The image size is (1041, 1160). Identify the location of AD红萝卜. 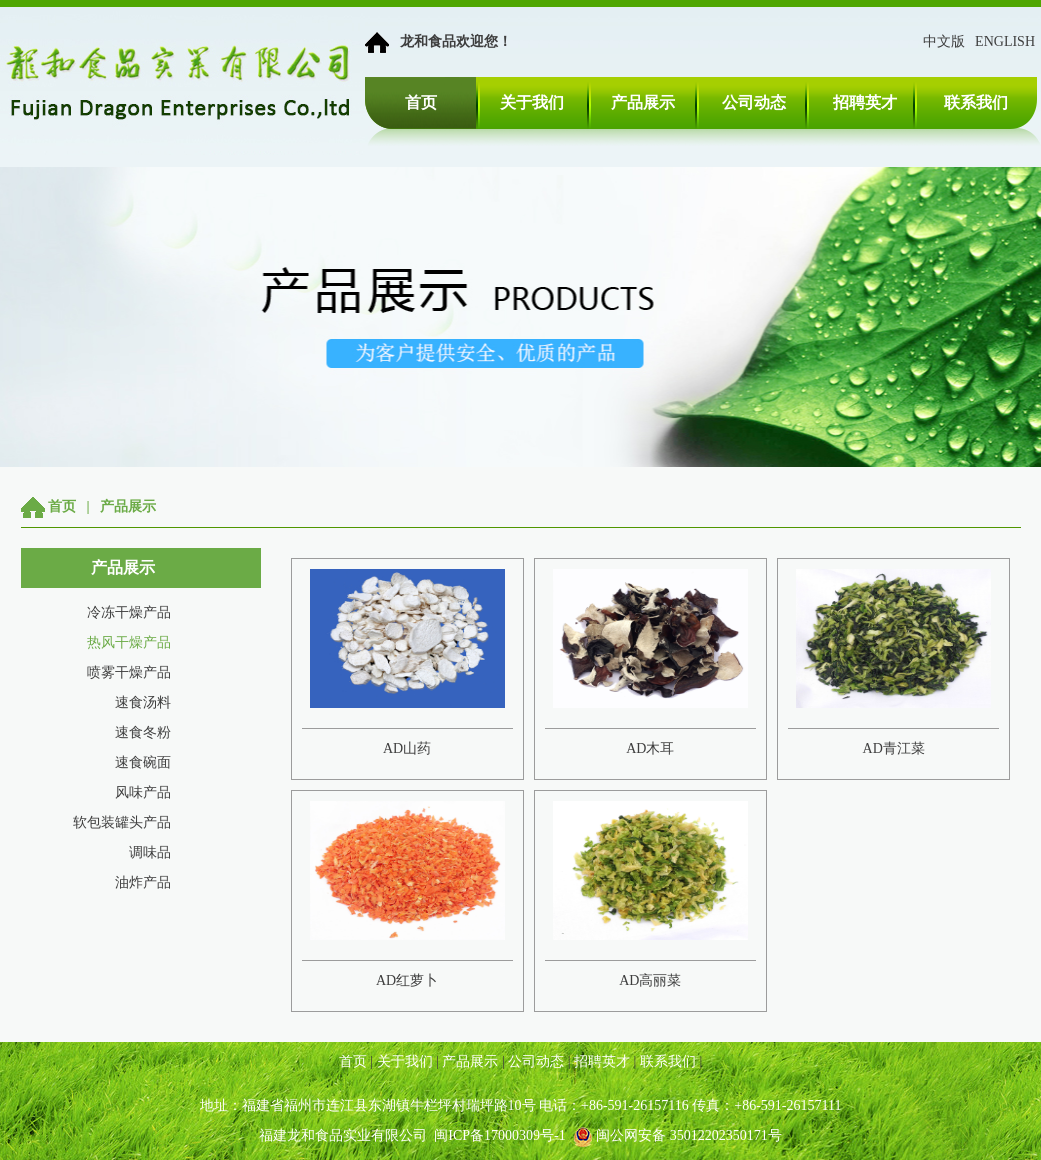
(407, 980).